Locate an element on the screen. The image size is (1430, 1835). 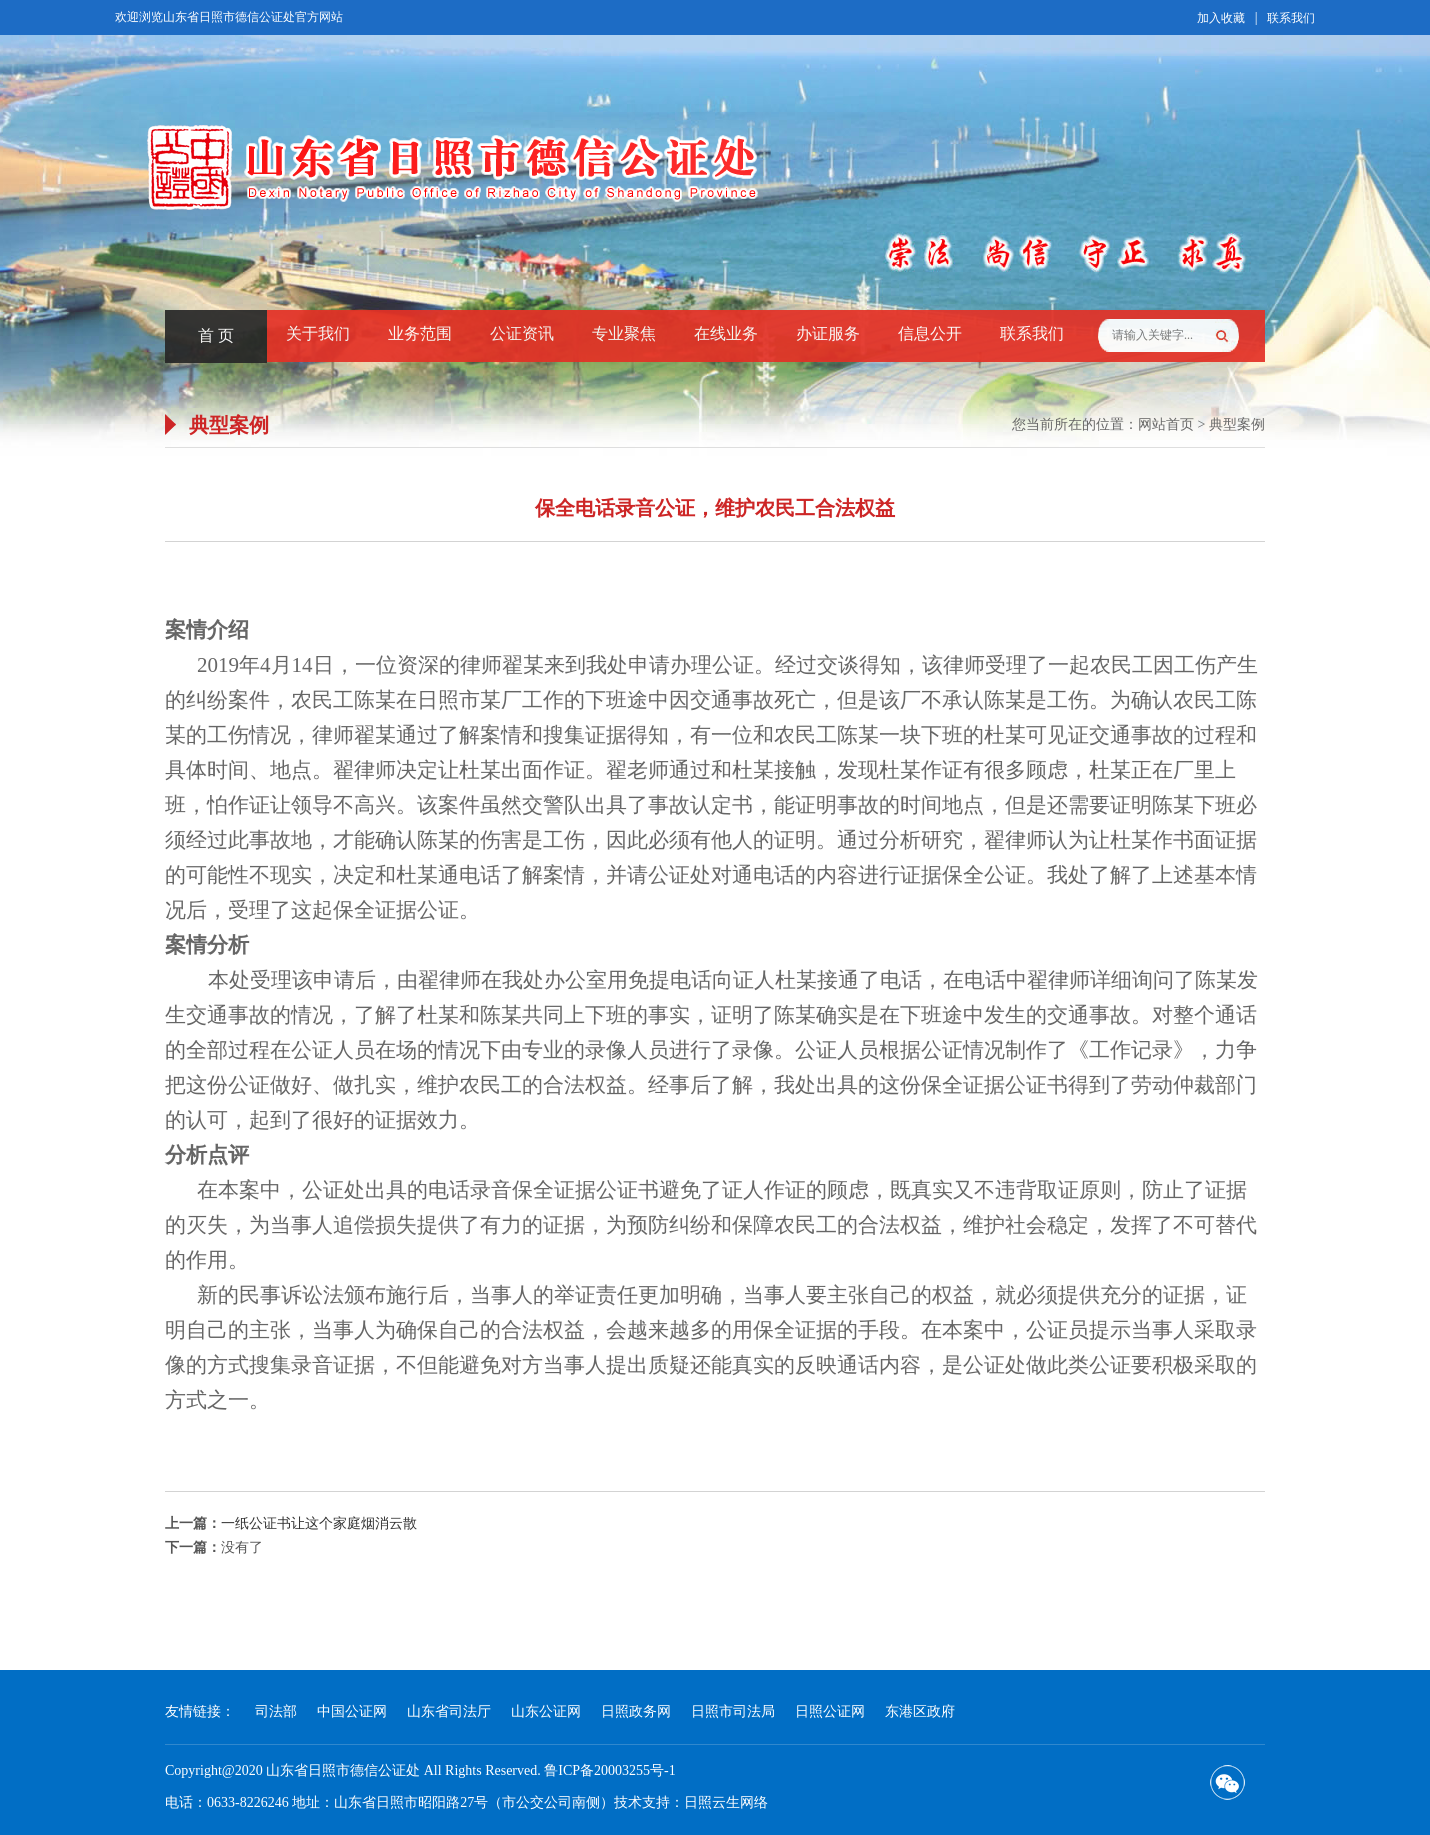
山东省司法厅 is located at coordinates (449, 1711).